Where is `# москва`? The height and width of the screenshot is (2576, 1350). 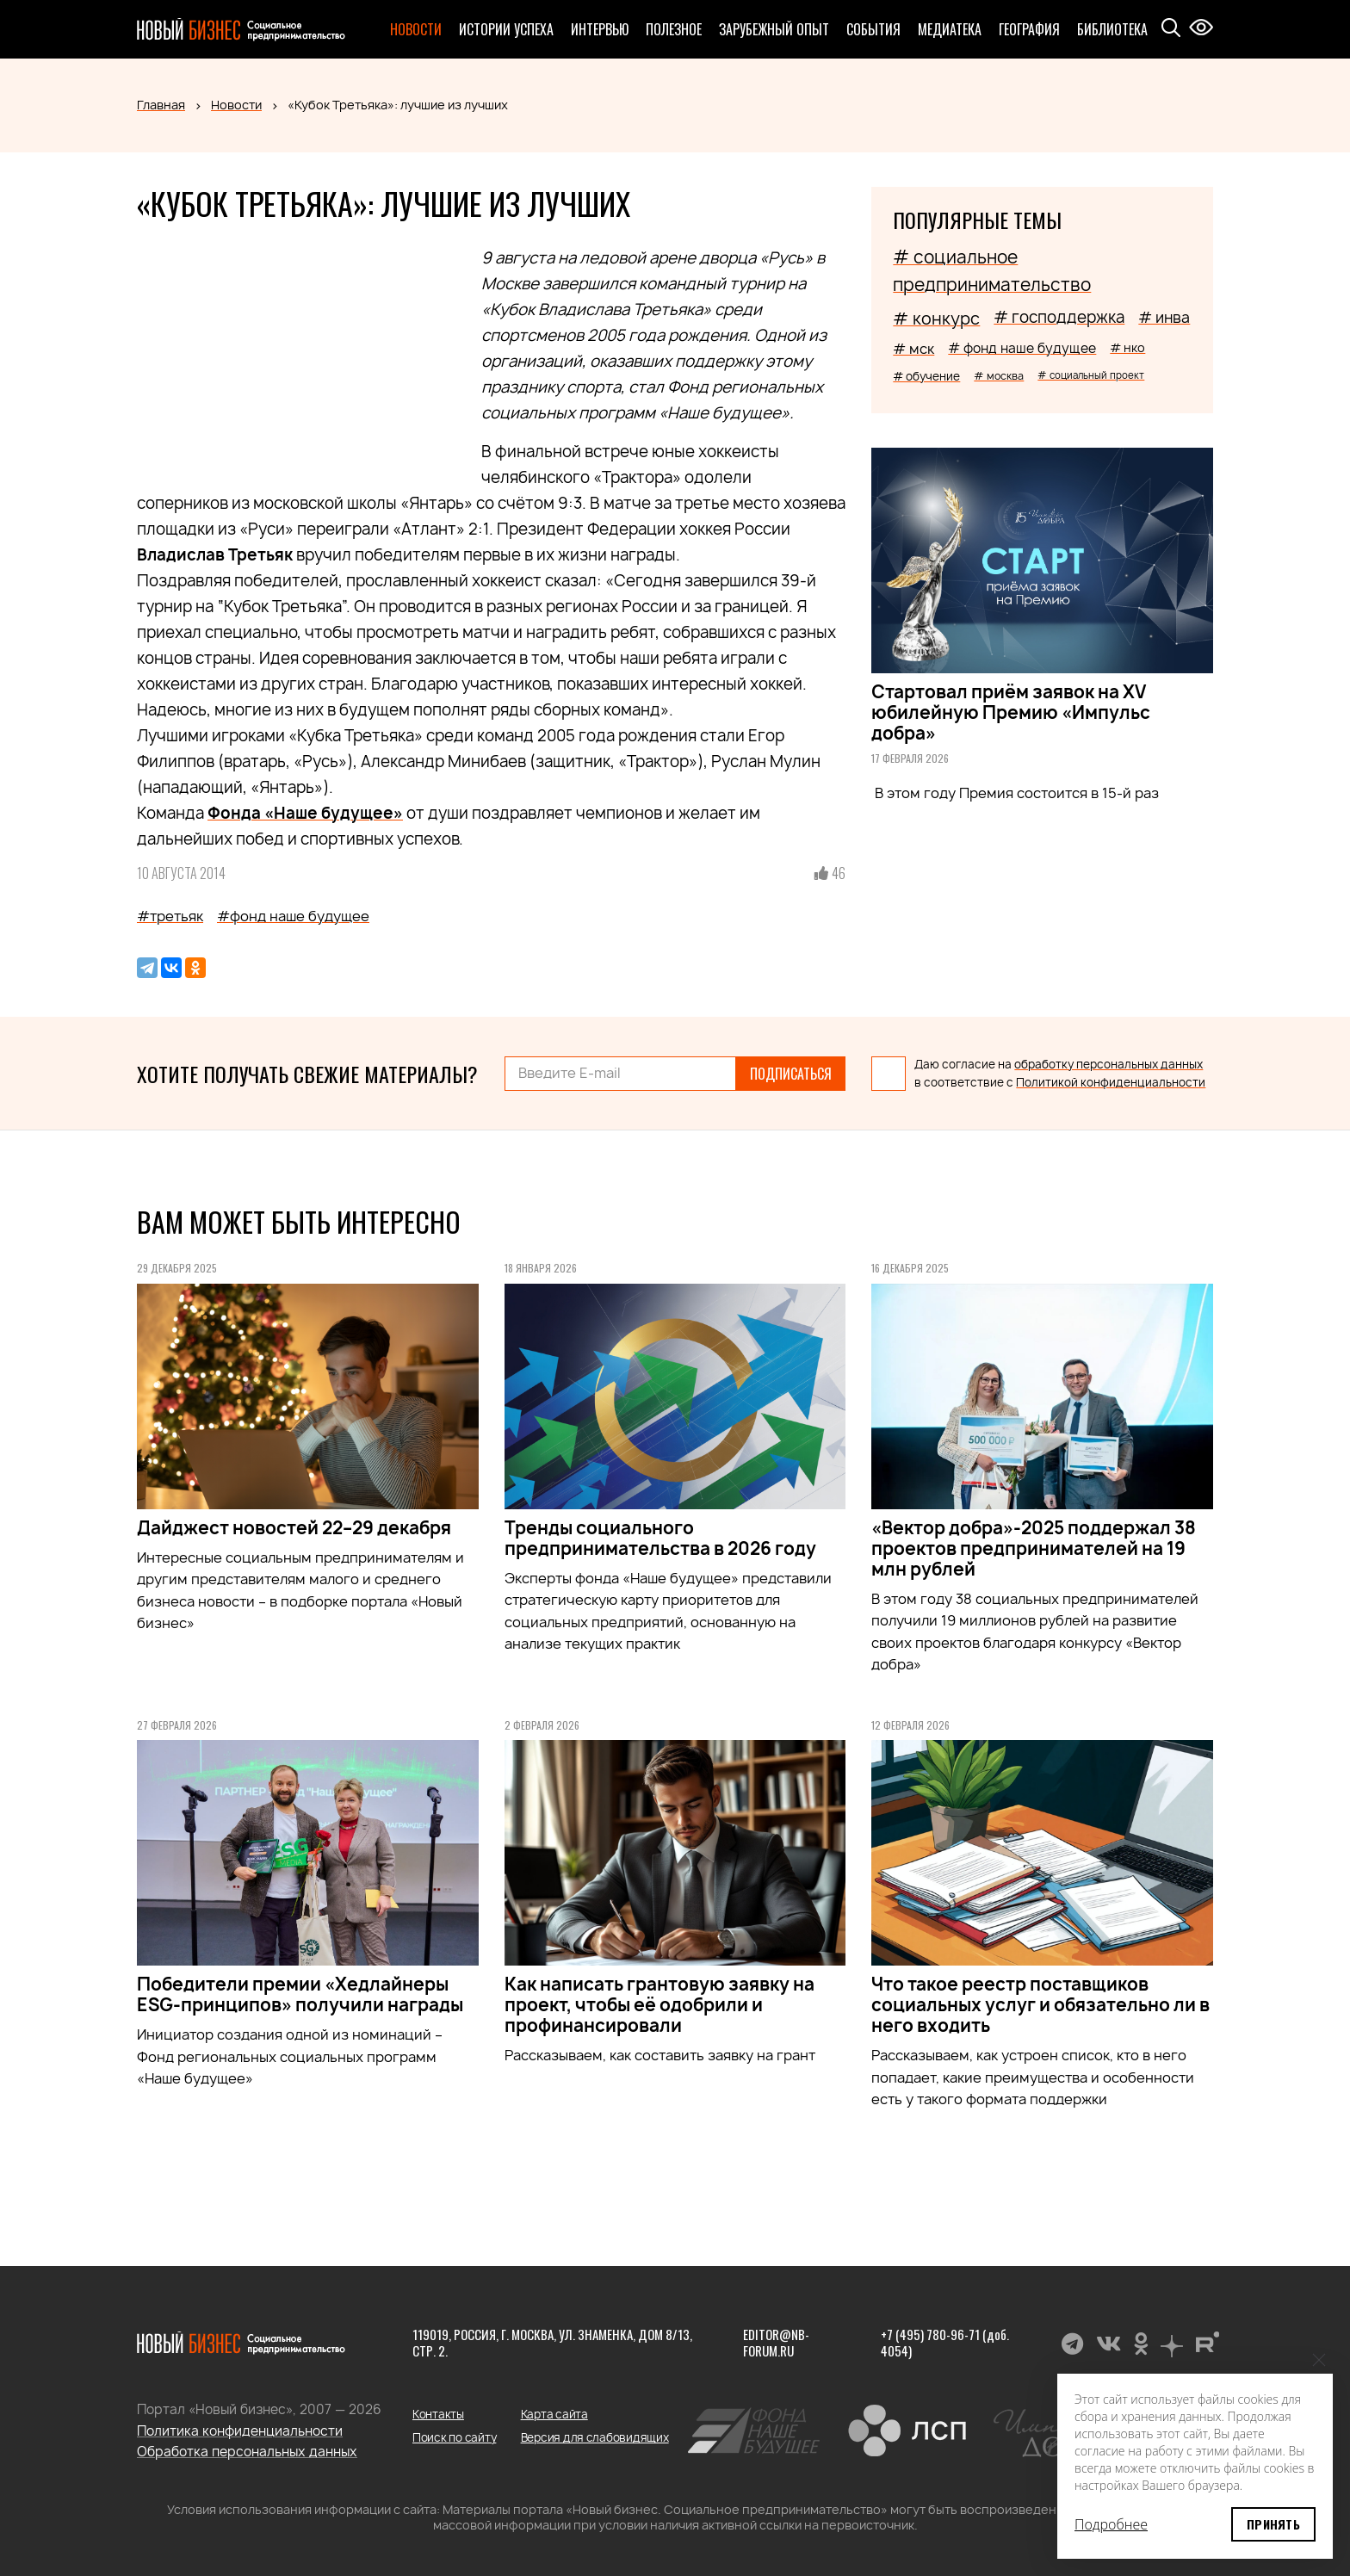
# москва is located at coordinates (999, 375).